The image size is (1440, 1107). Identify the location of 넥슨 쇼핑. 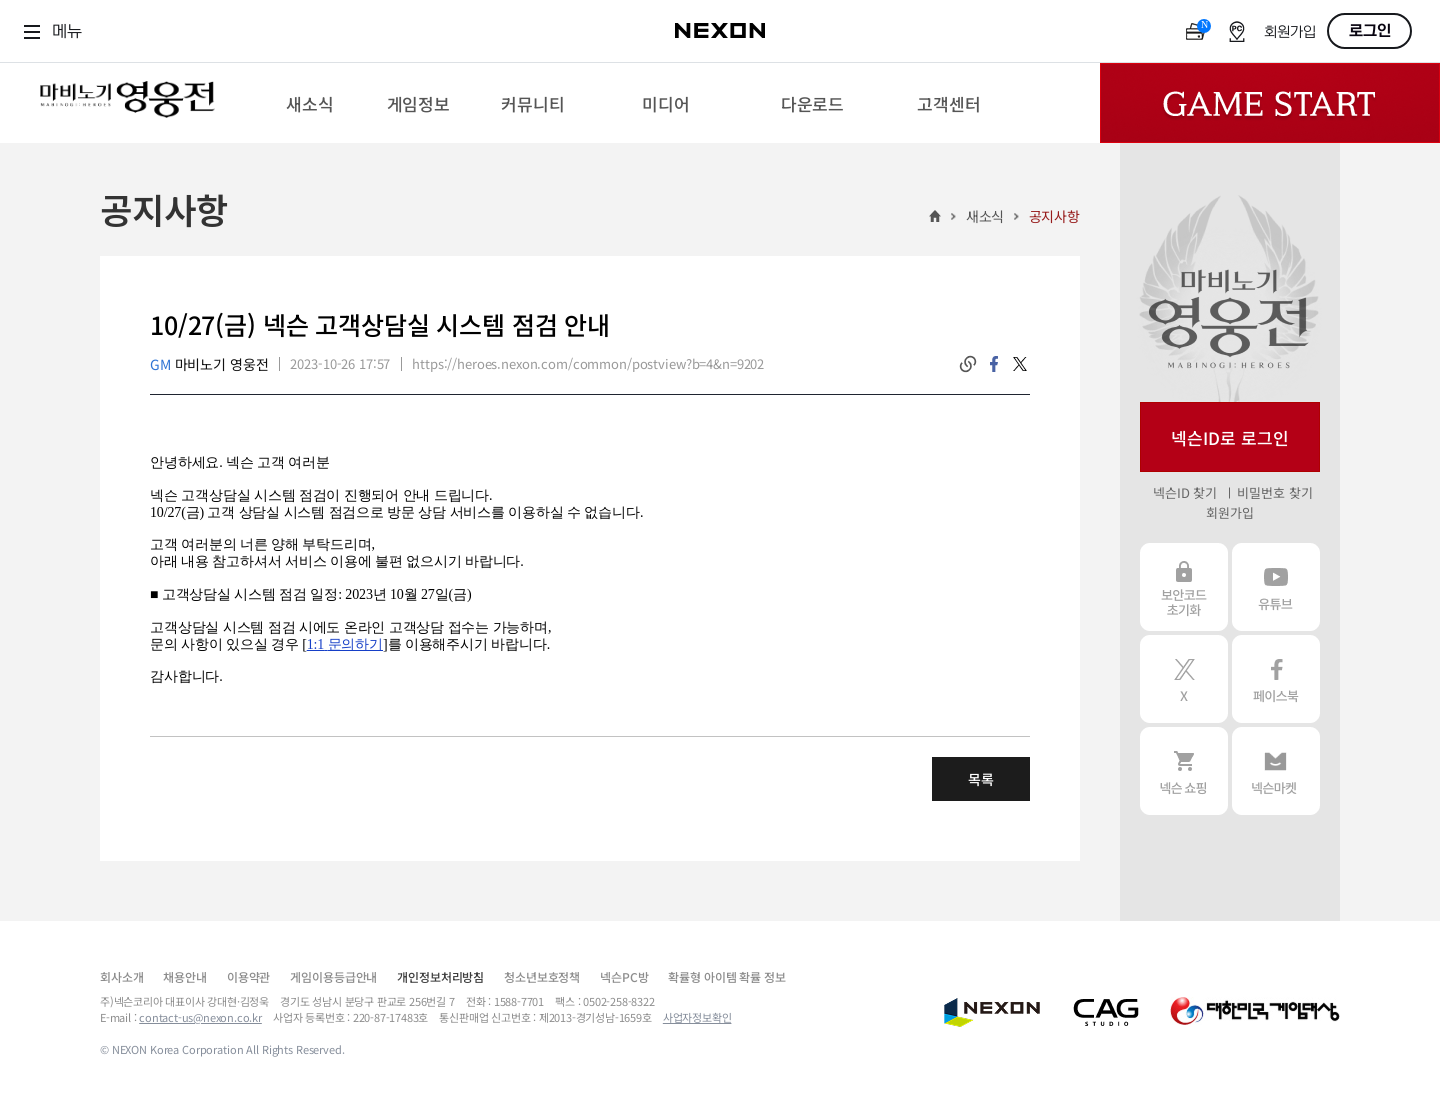
(1184, 771).